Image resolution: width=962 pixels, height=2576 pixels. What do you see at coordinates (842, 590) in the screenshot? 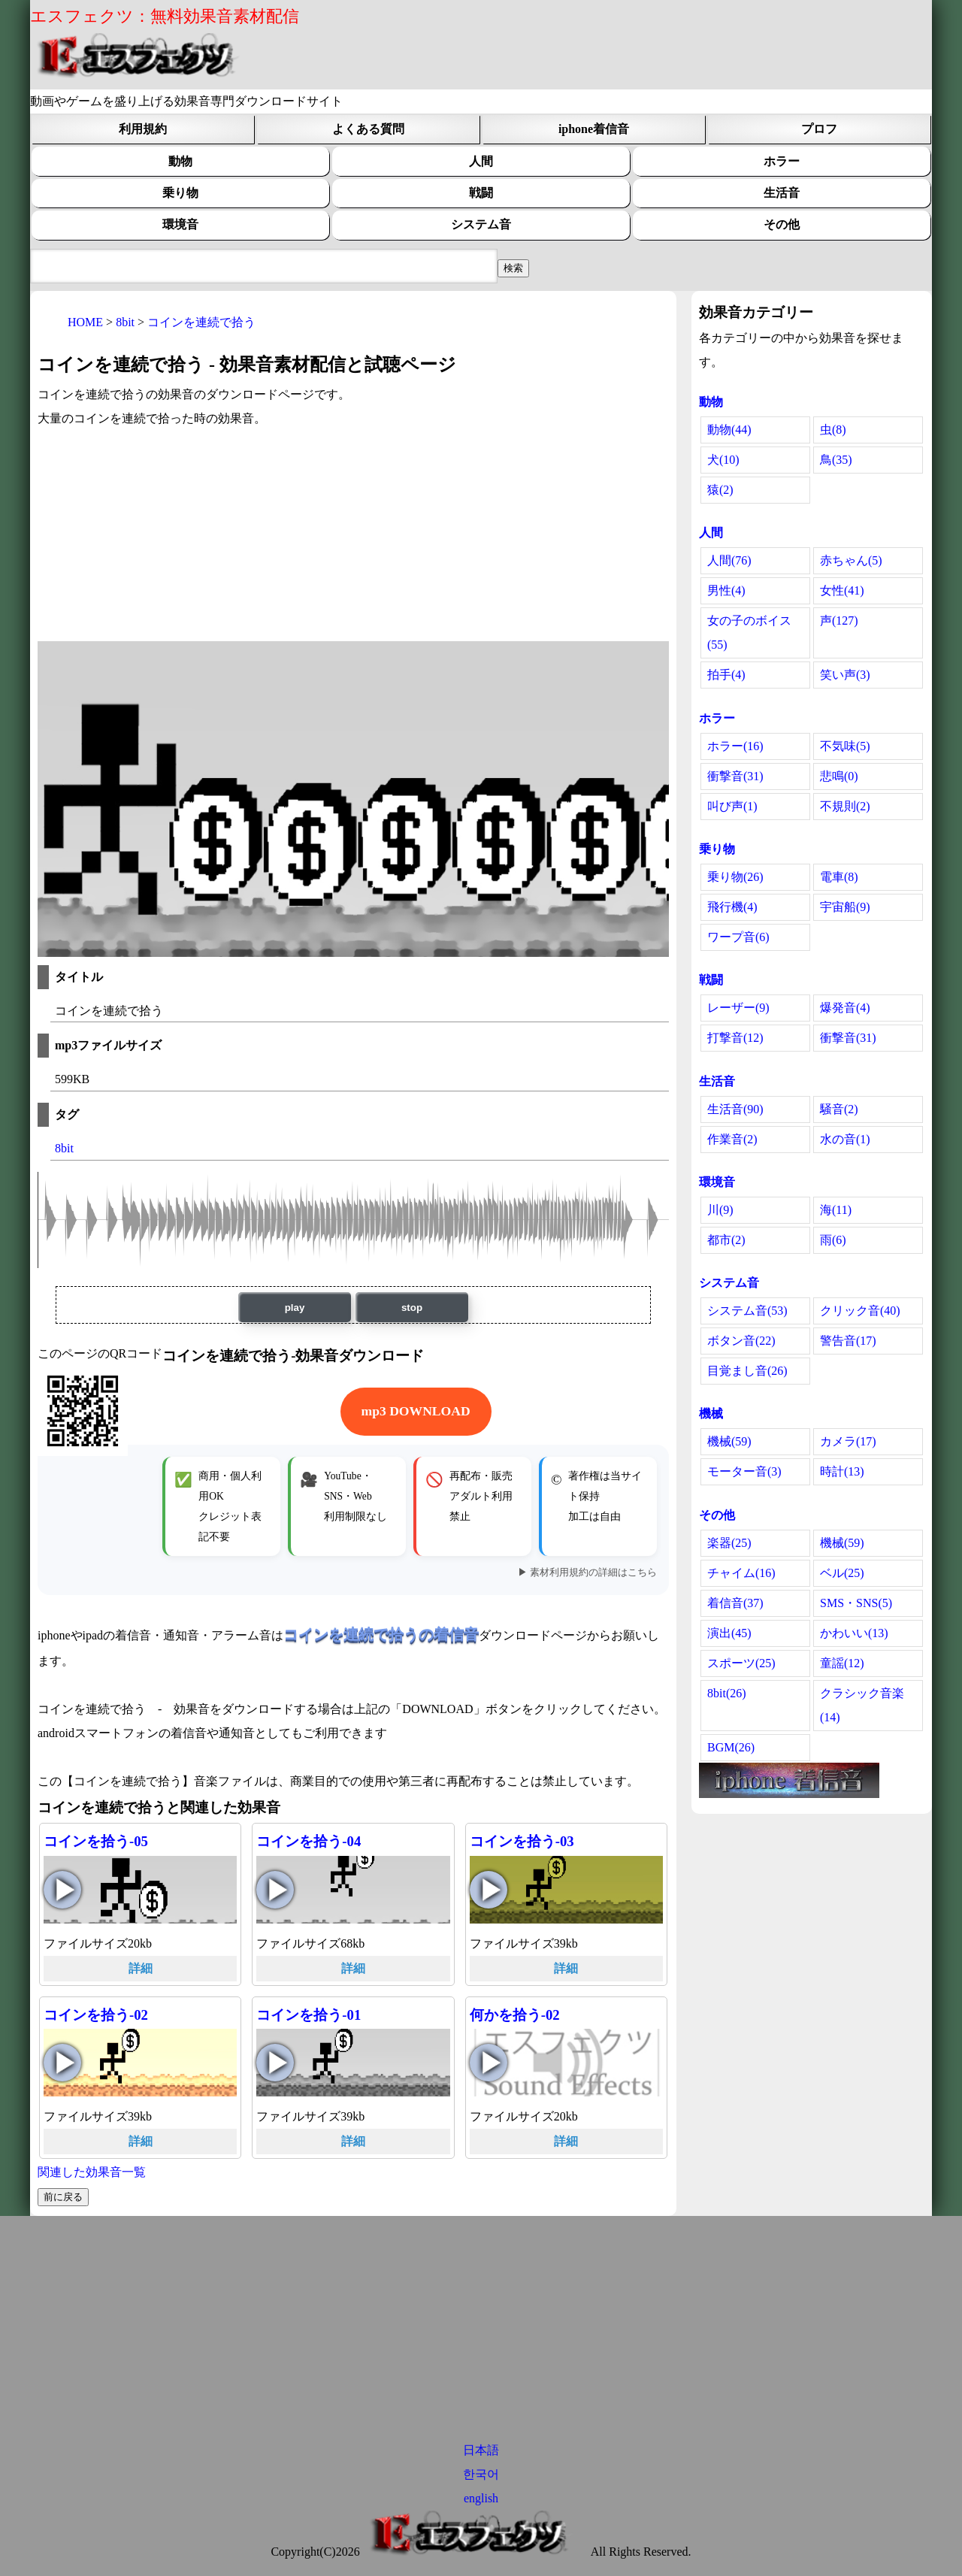
I see `女性(41)` at bounding box center [842, 590].